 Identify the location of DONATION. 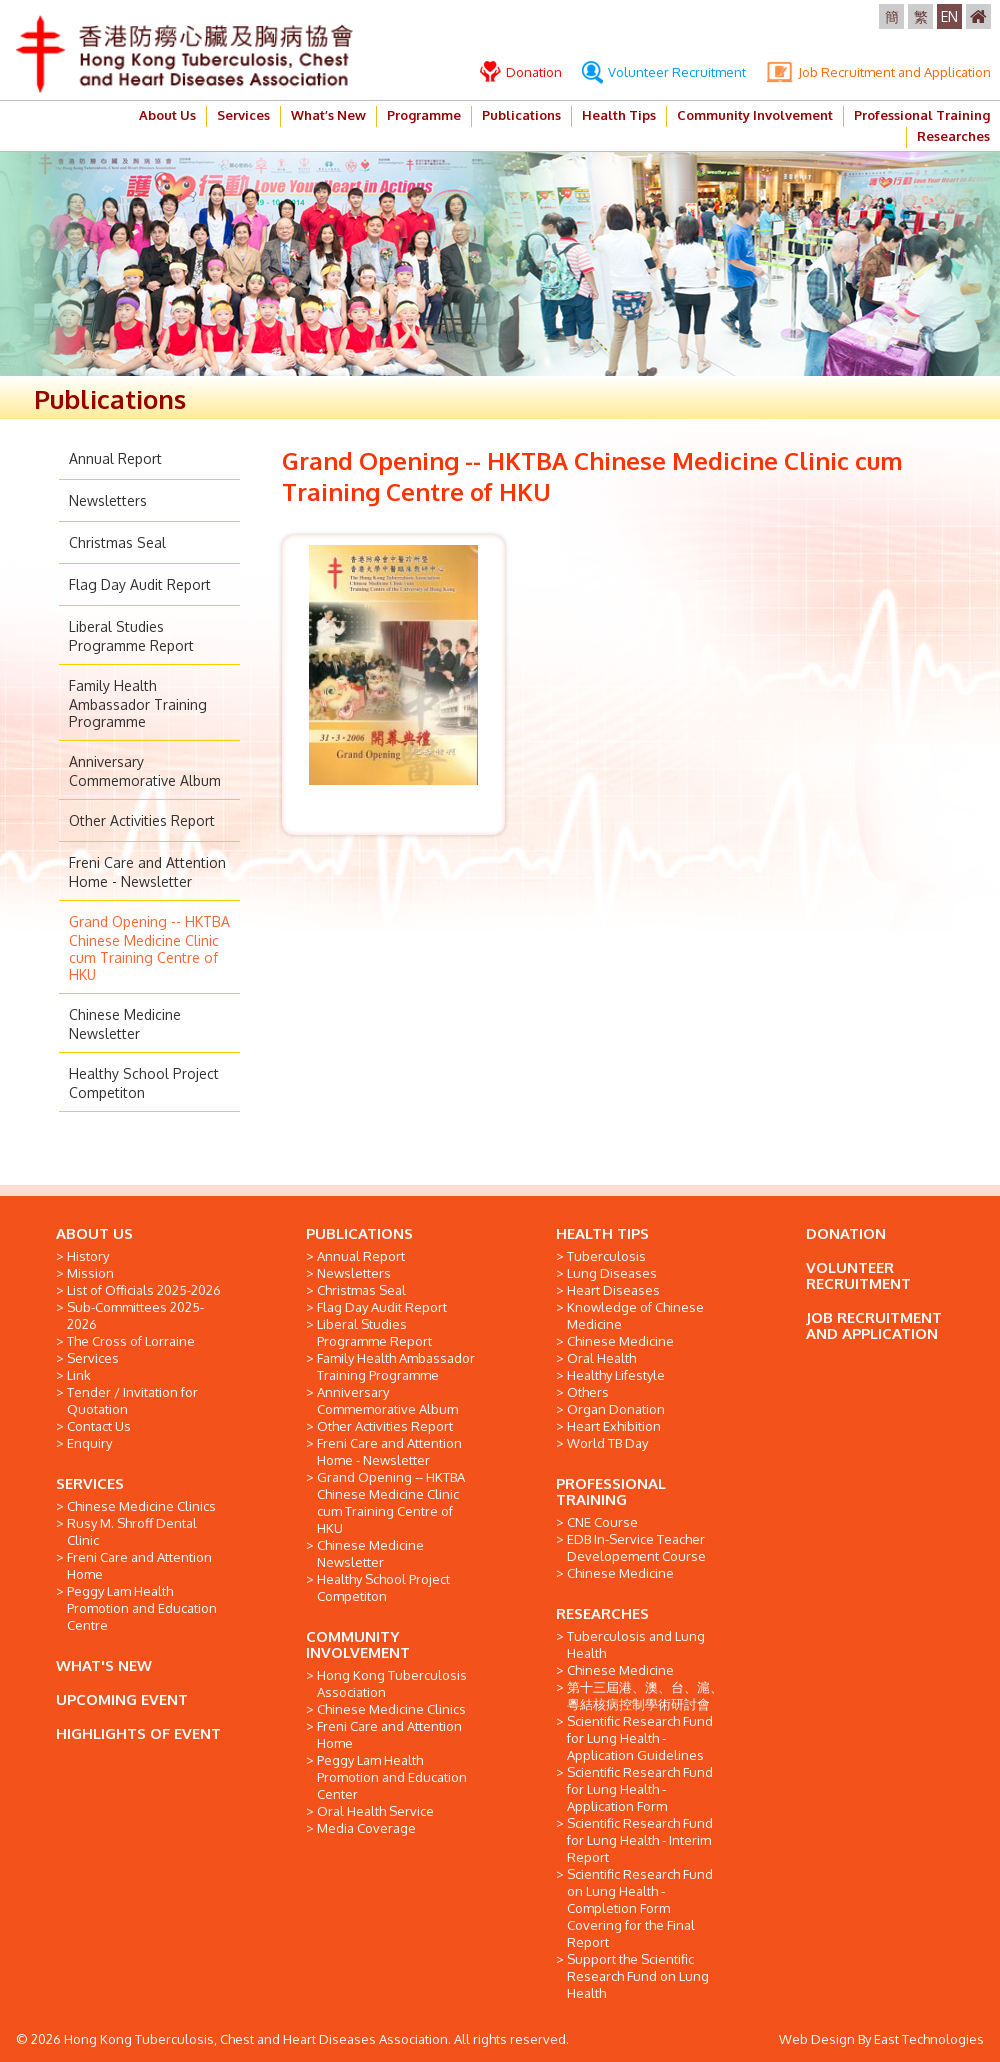
(846, 1233).